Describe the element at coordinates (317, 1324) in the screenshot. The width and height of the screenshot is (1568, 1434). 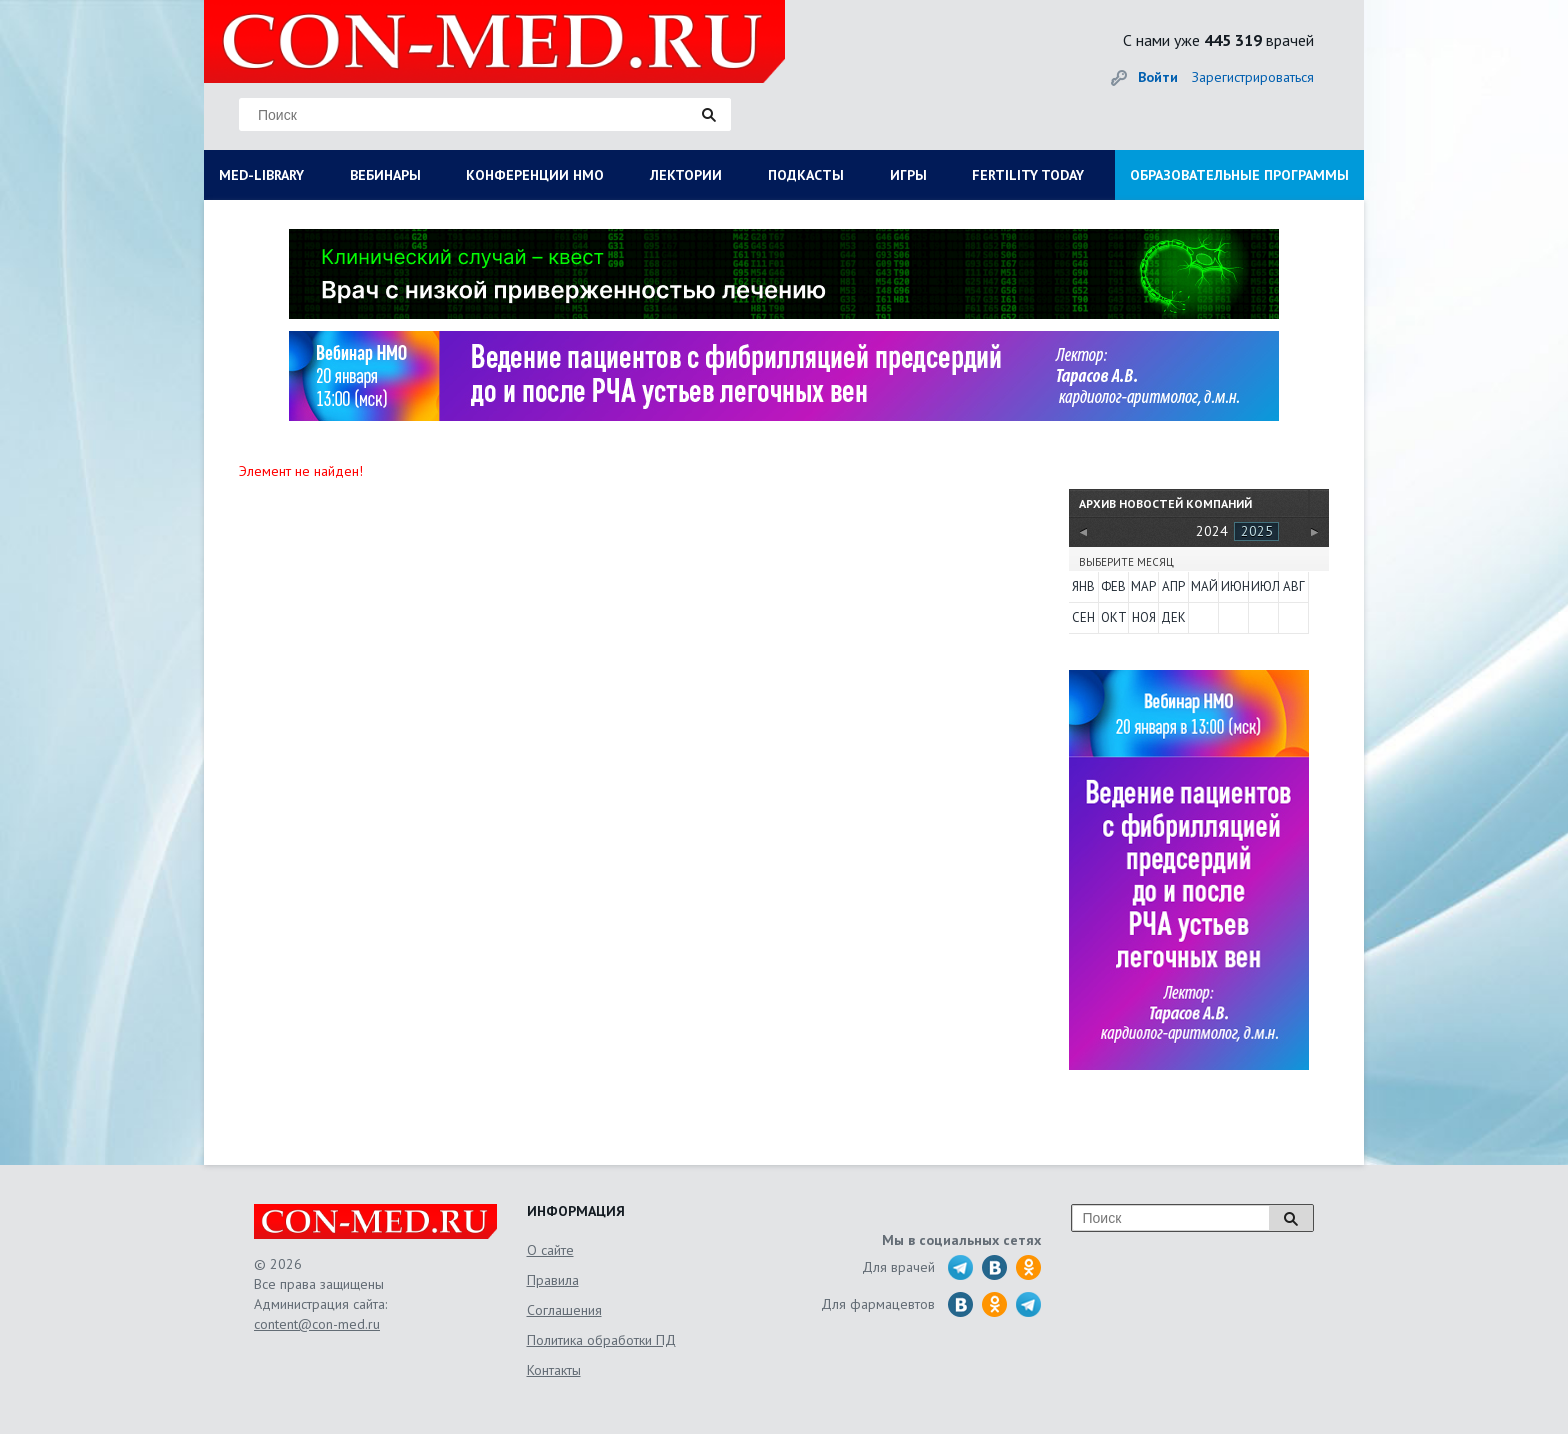
I see `content@con-med.ru` at that location.